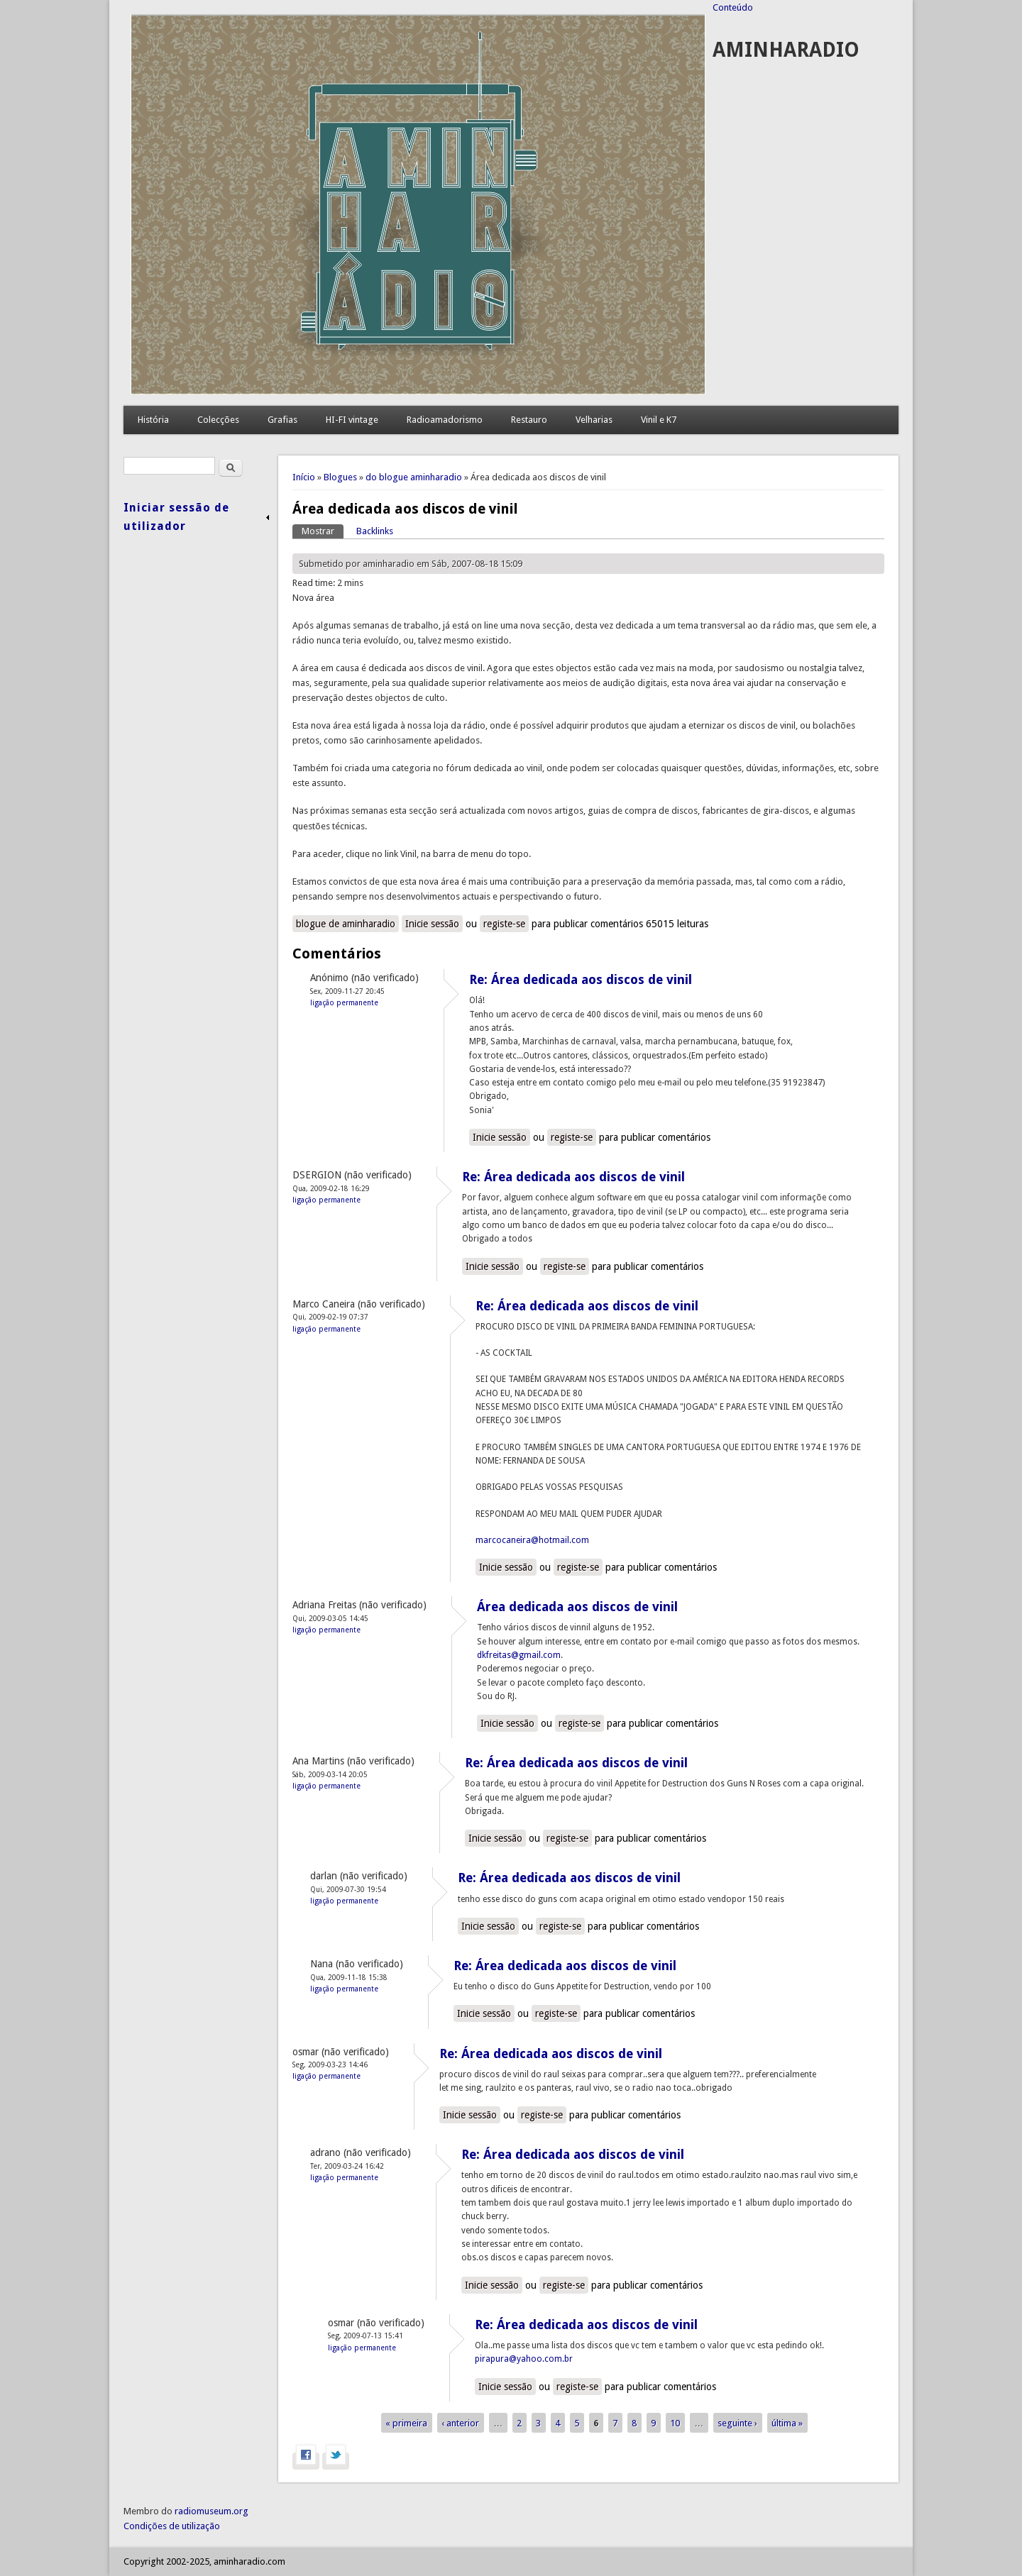 This screenshot has width=1022, height=2576. Describe the element at coordinates (529, 419) in the screenshot. I see `Restauro` at that location.